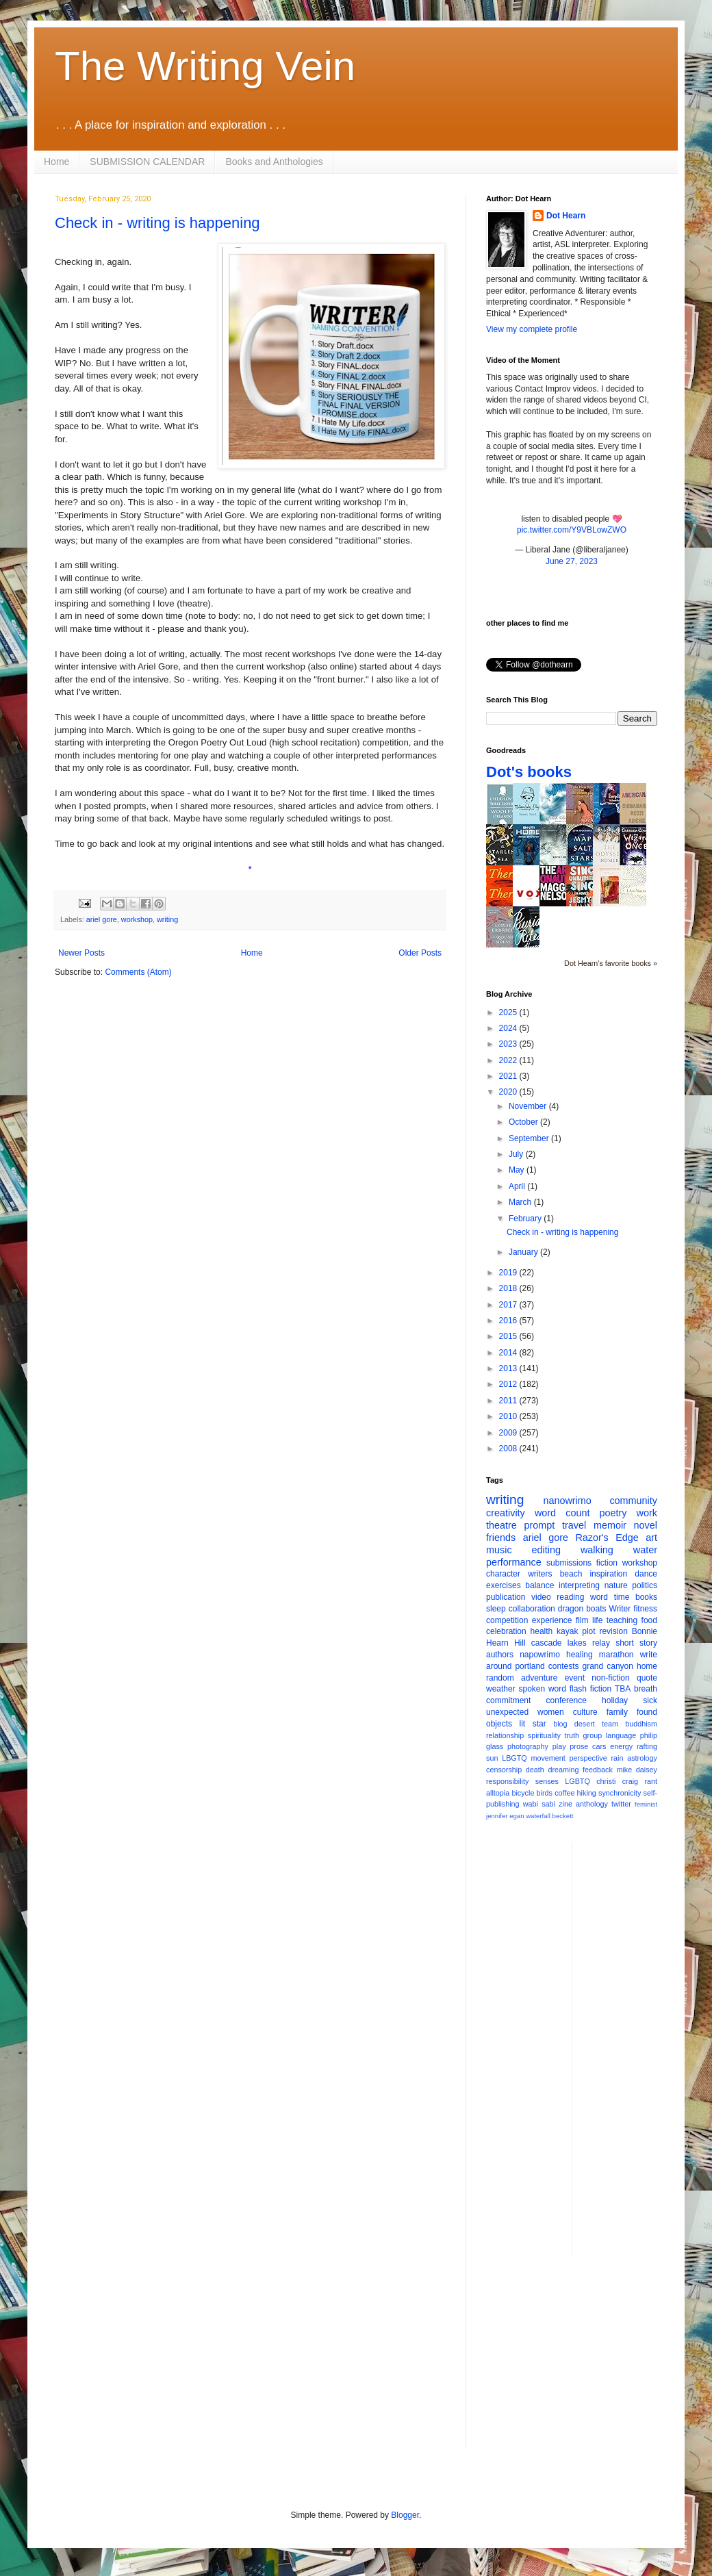 The width and height of the screenshot is (712, 2576). I want to click on interpreting, so click(579, 1585).